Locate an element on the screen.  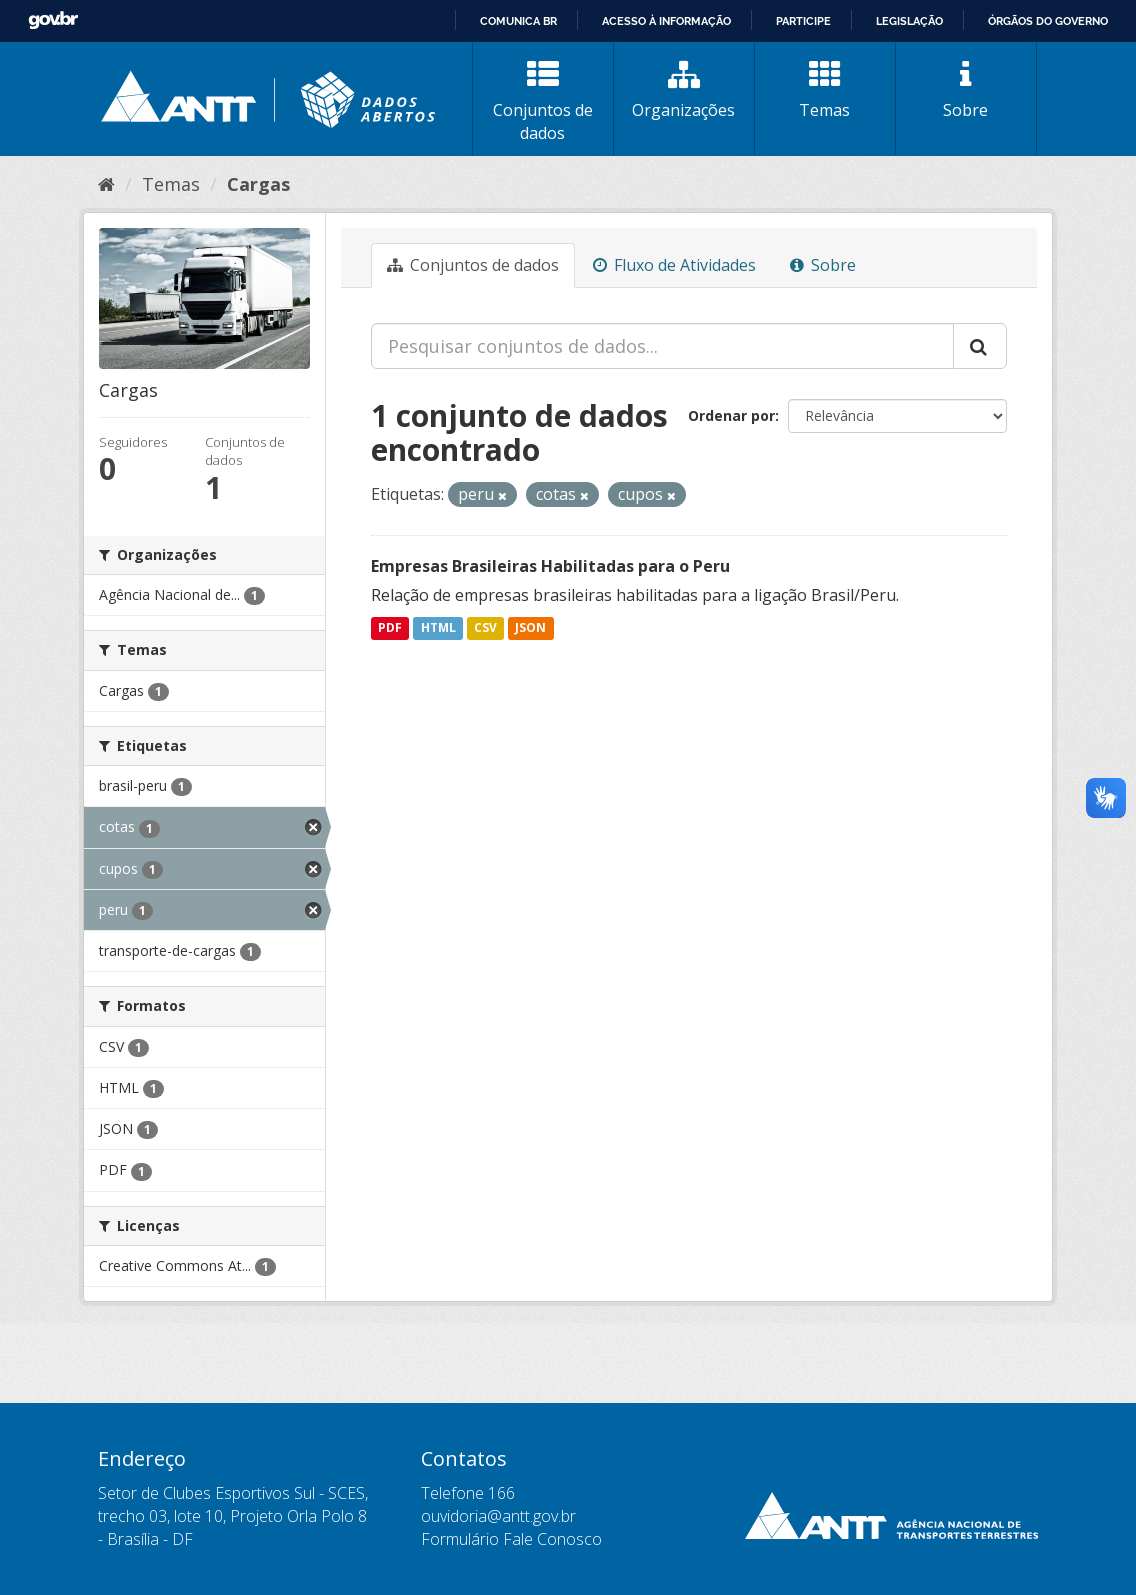
Formulário Fale Conosco is located at coordinates (511, 1539).